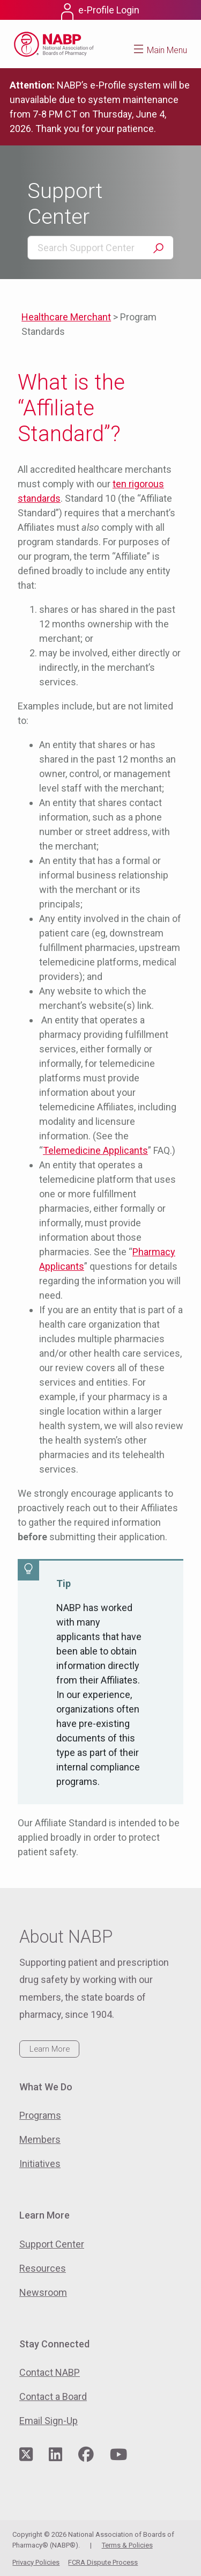  I want to click on Healthcare Merchant, so click(66, 317).